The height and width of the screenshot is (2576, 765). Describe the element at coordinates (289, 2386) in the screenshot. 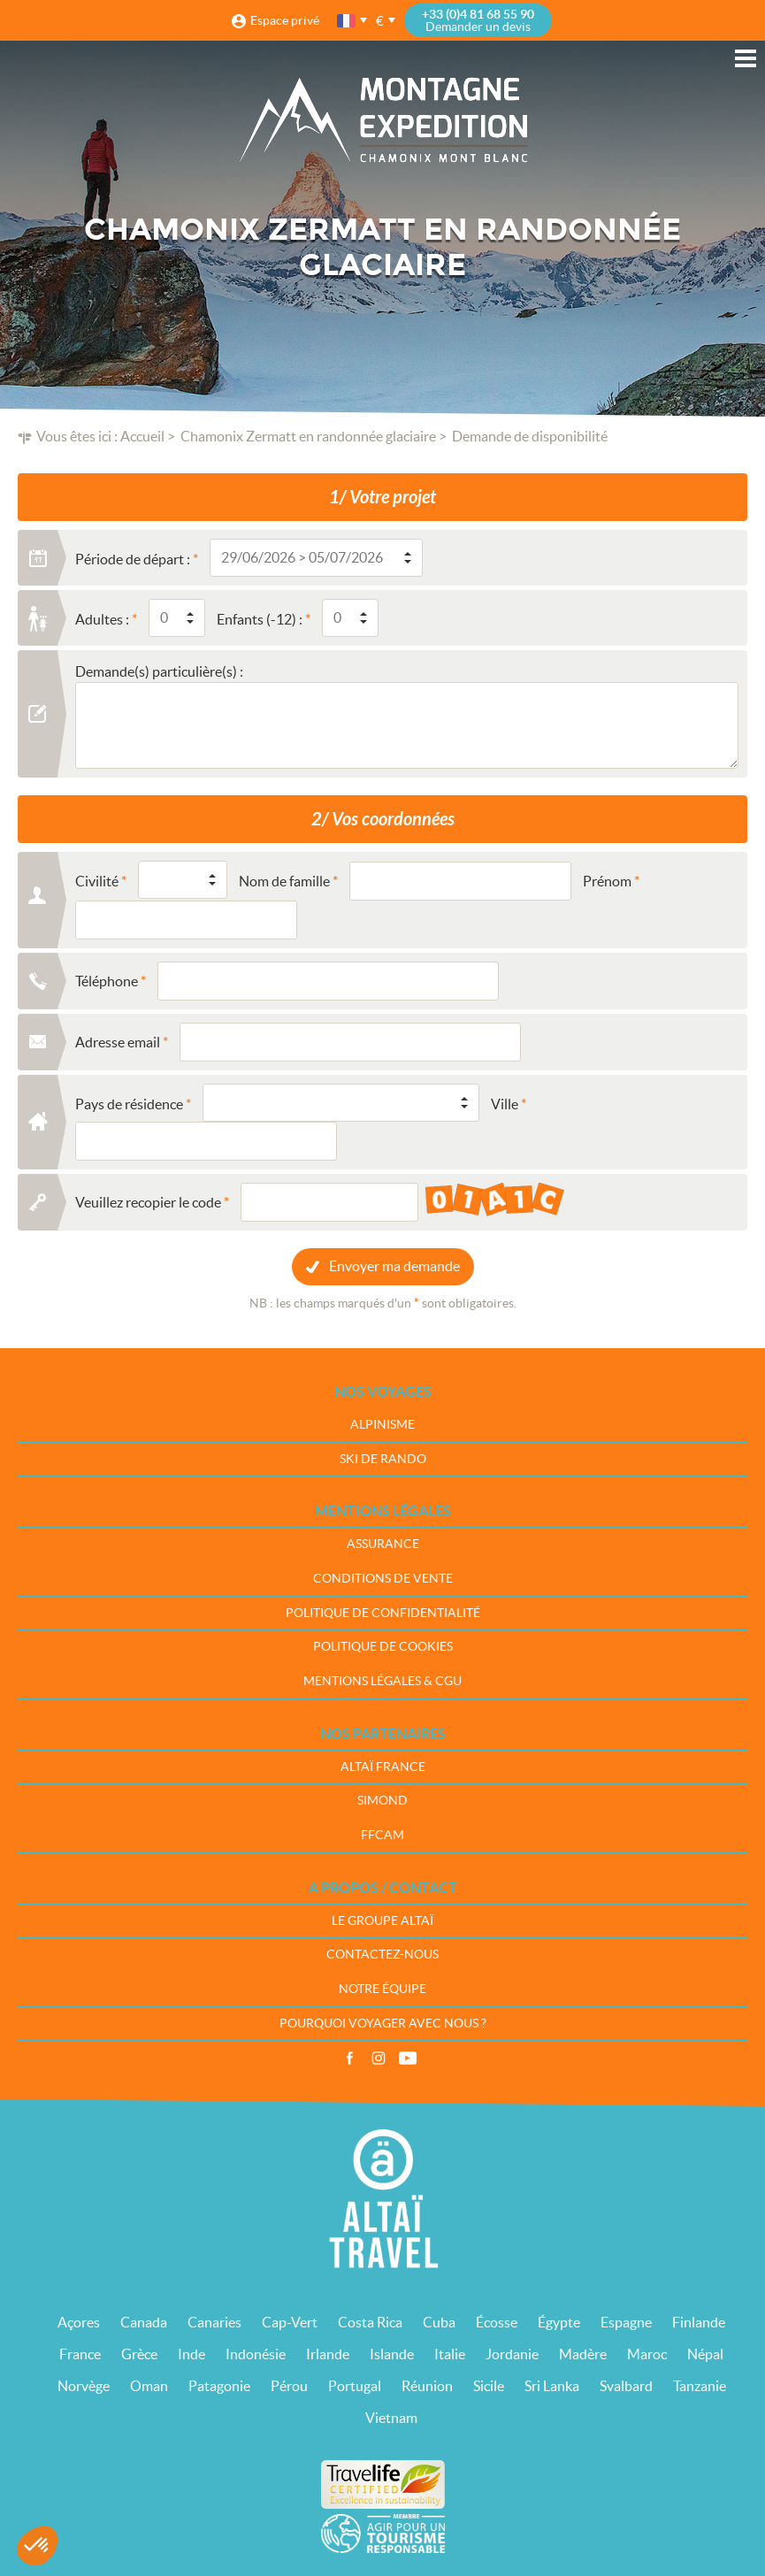

I see `Pérou` at that location.